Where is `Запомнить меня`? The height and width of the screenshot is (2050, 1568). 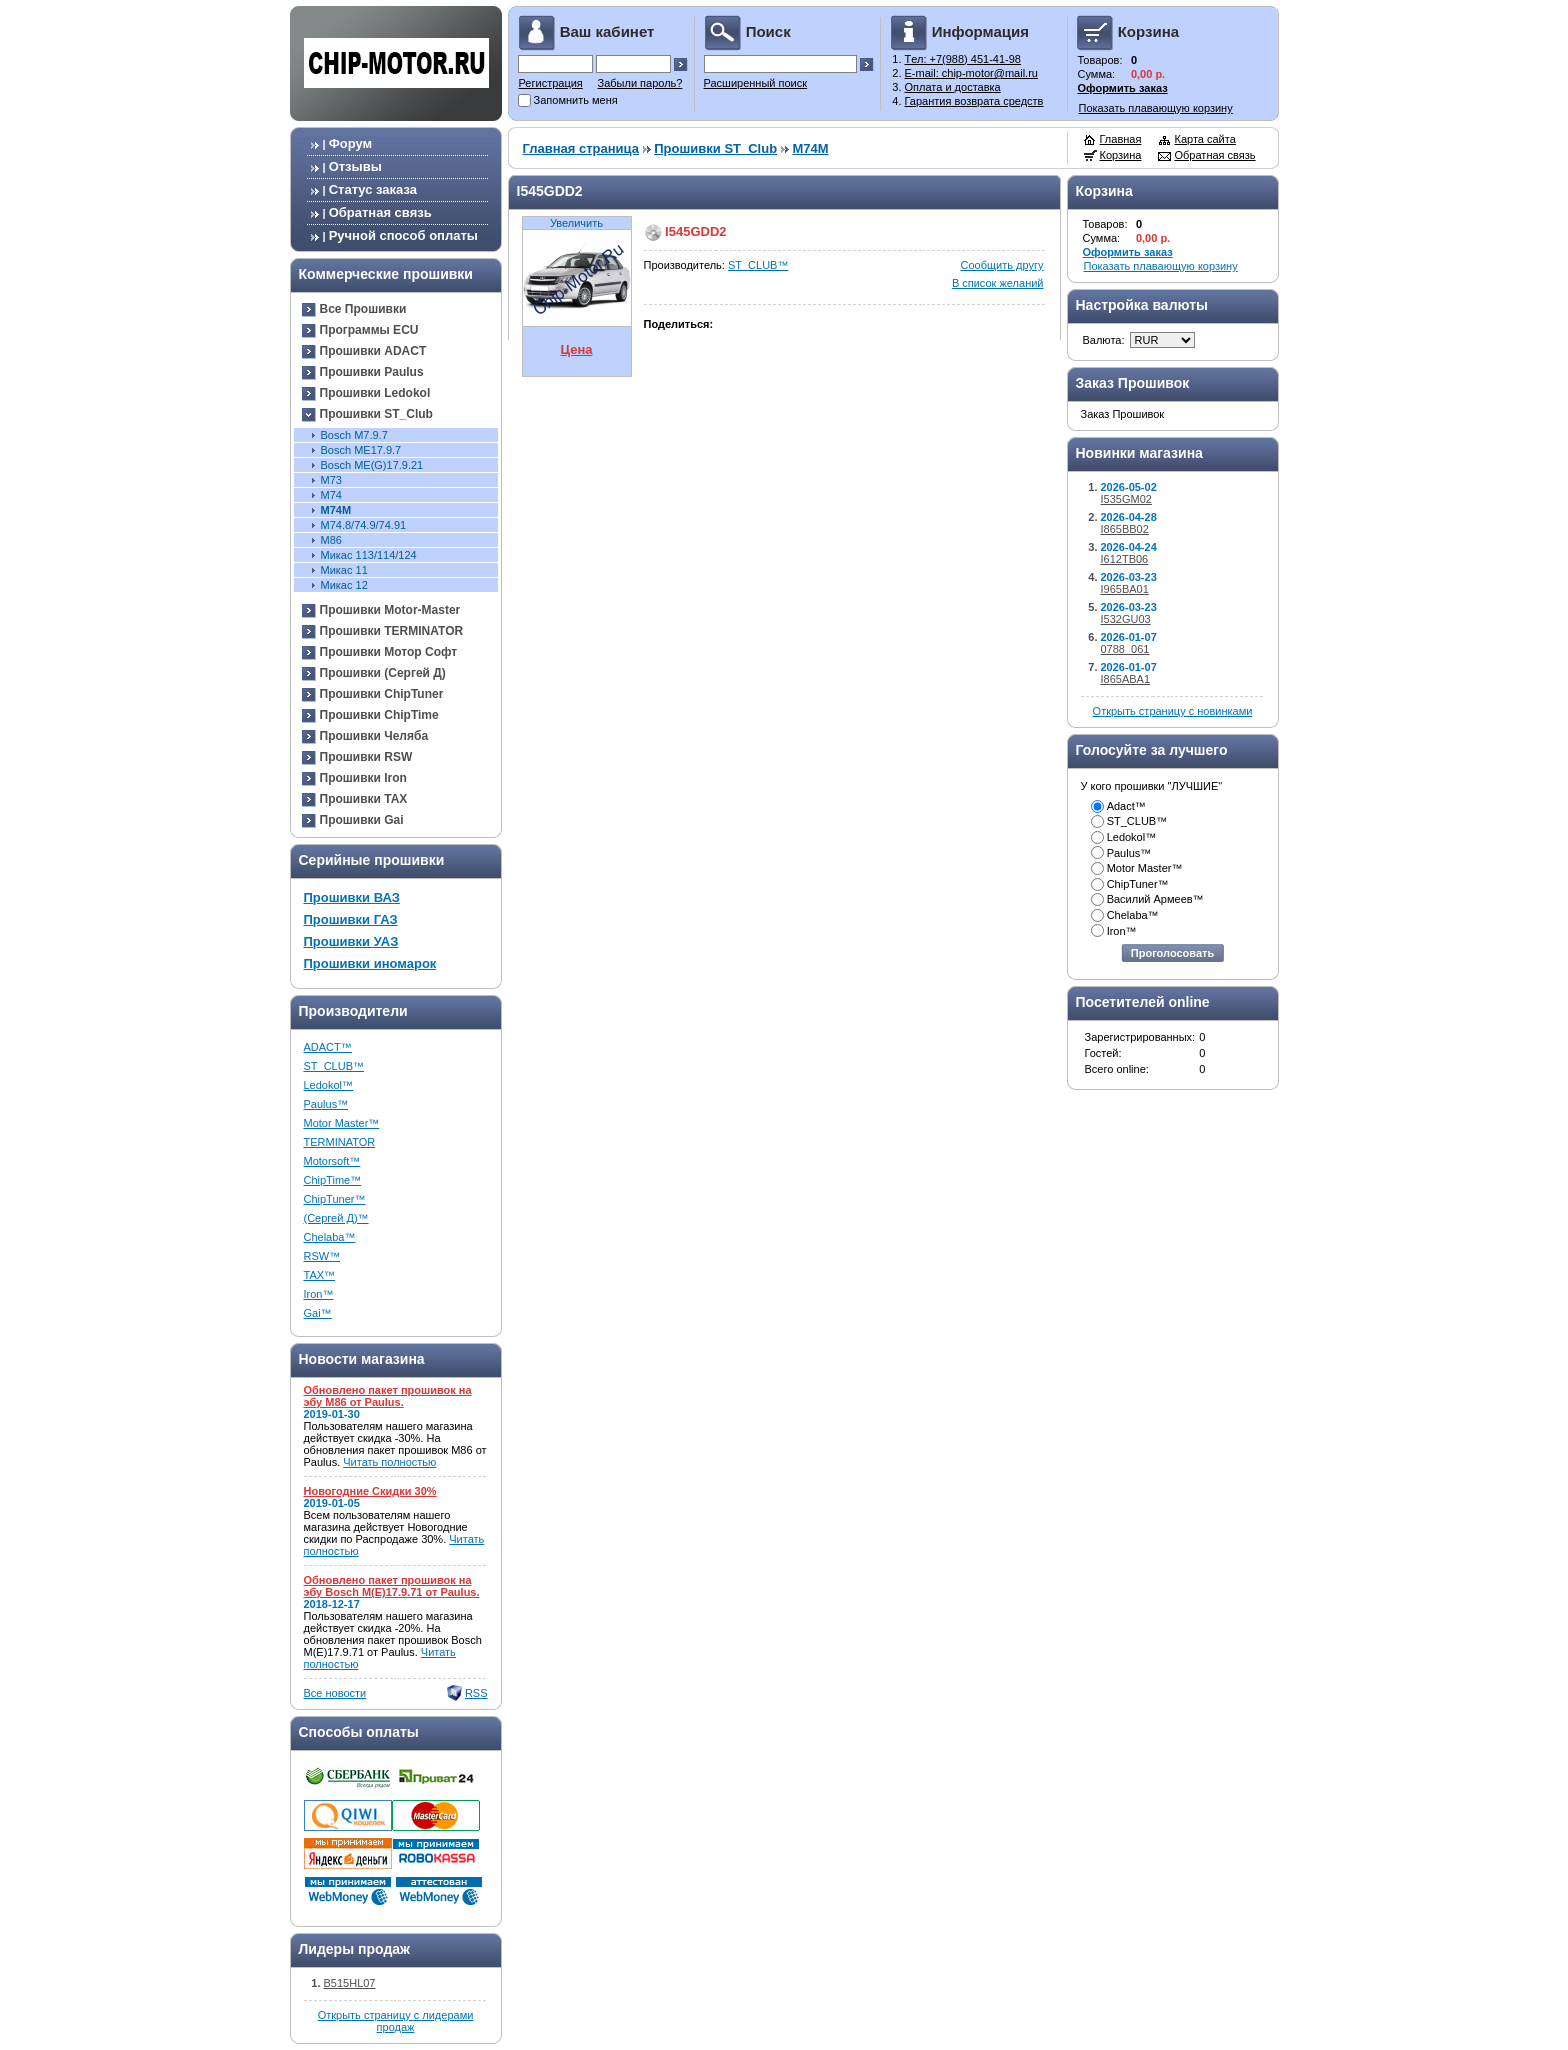 Запомнить меня is located at coordinates (576, 100).